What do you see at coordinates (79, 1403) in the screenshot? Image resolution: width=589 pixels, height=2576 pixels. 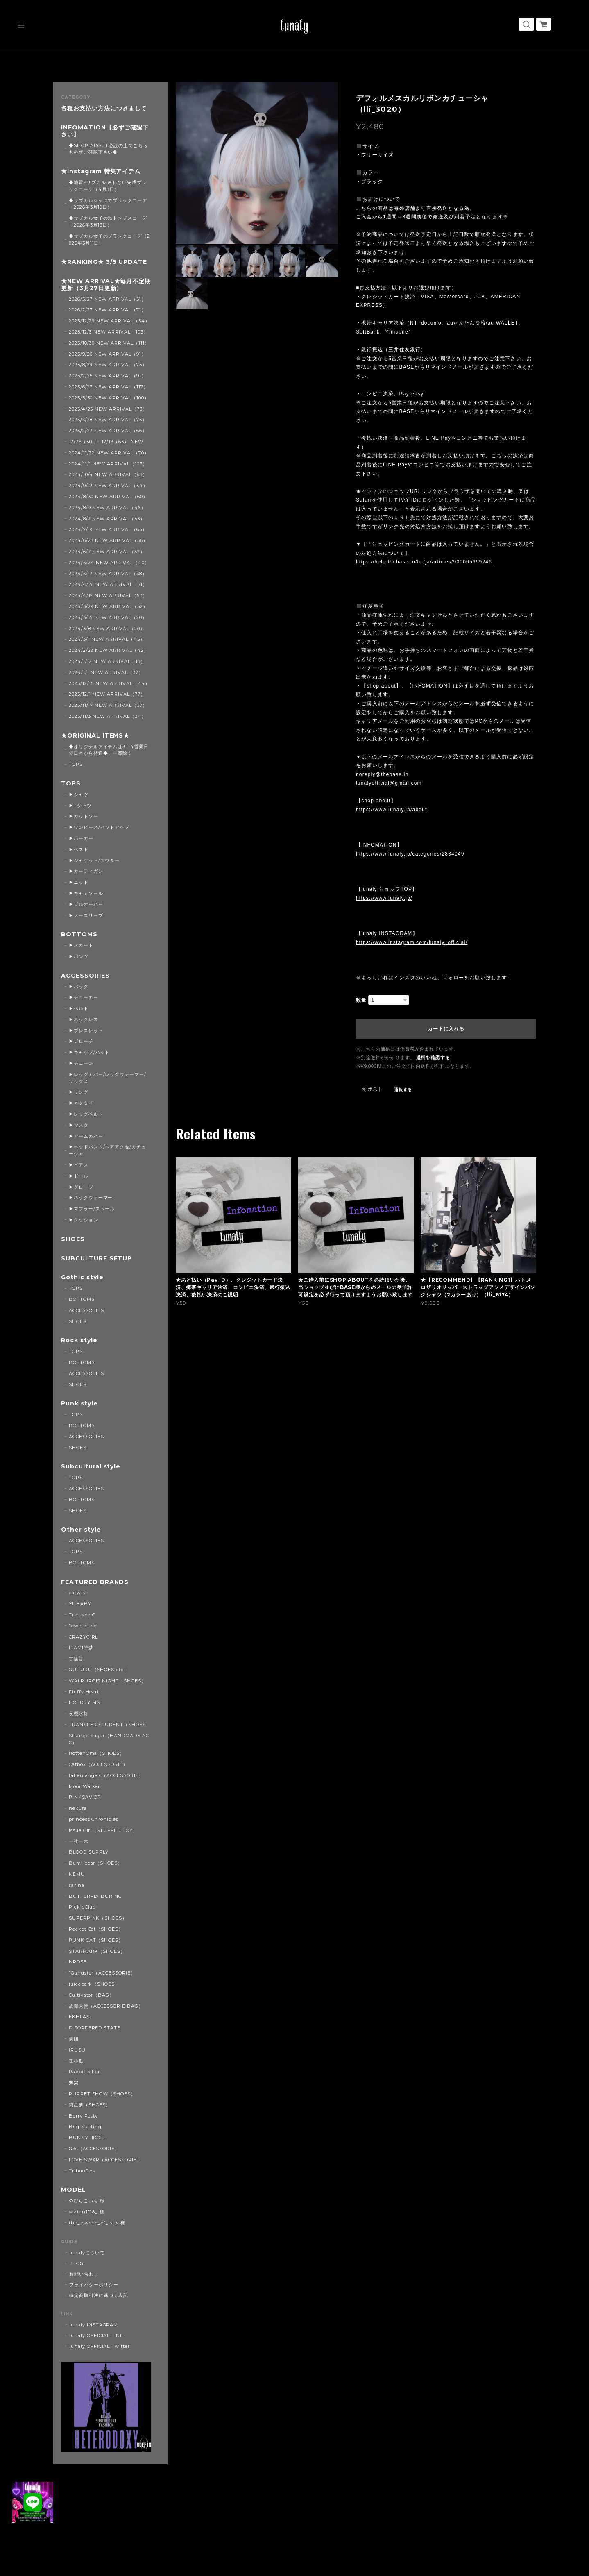 I see `Punk style` at bounding box center [79, 1403].